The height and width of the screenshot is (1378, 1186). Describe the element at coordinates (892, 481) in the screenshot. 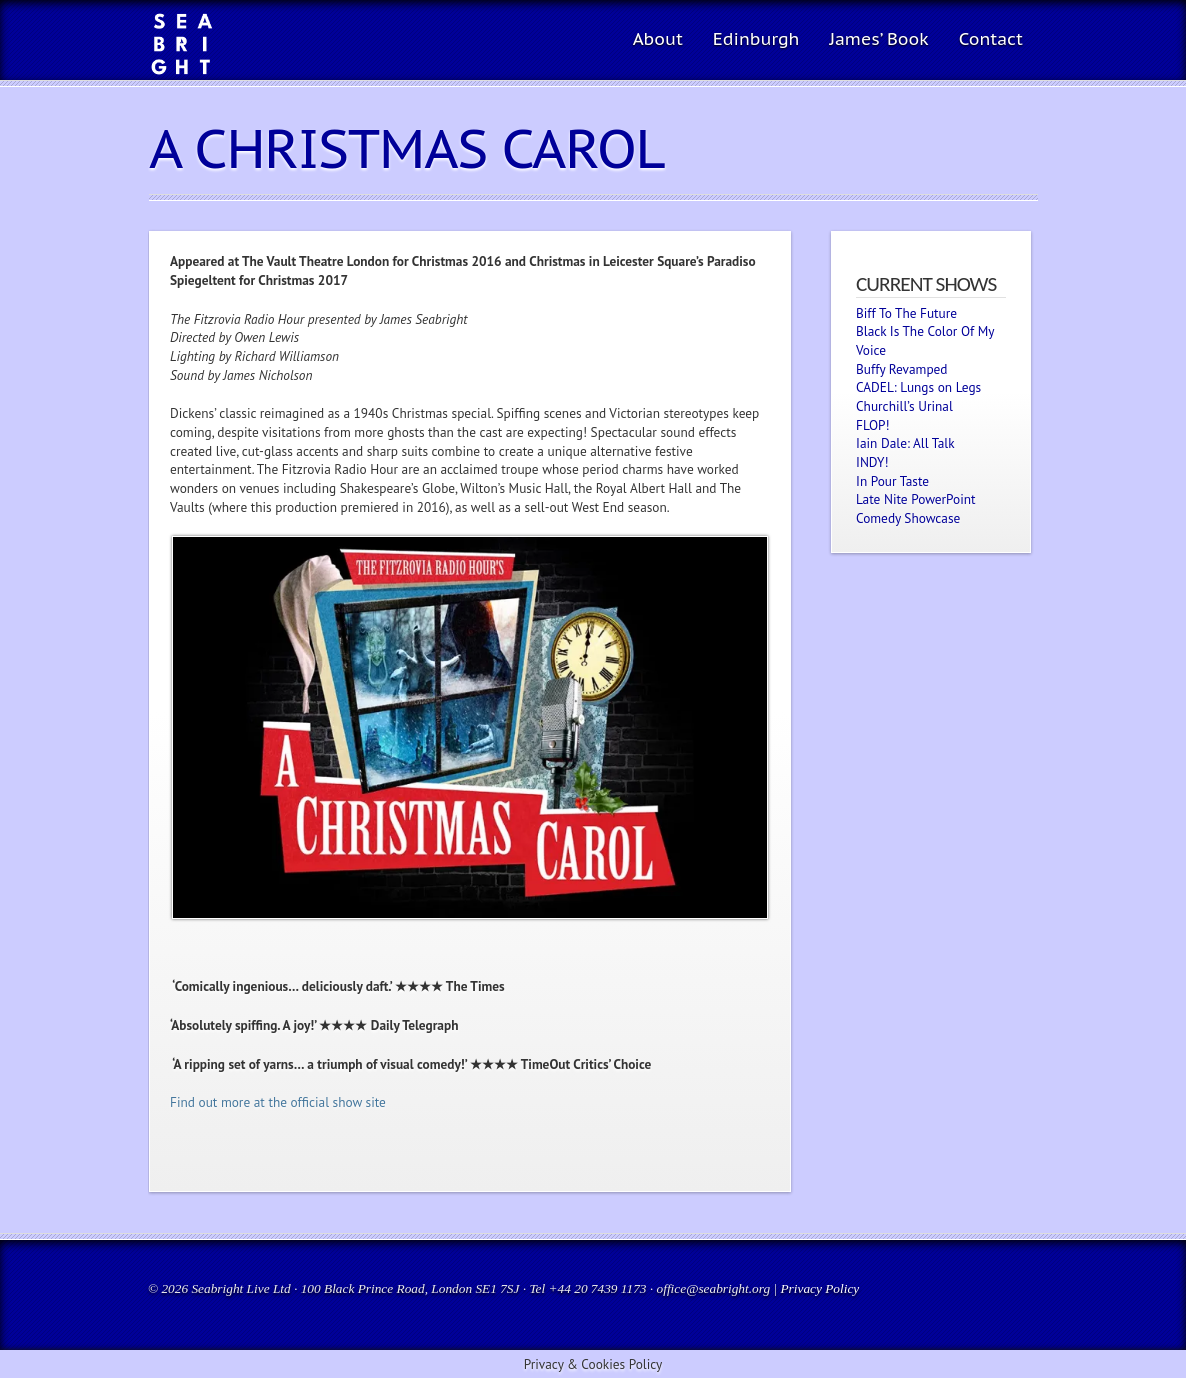

I see `In Pour Taste` at that location.